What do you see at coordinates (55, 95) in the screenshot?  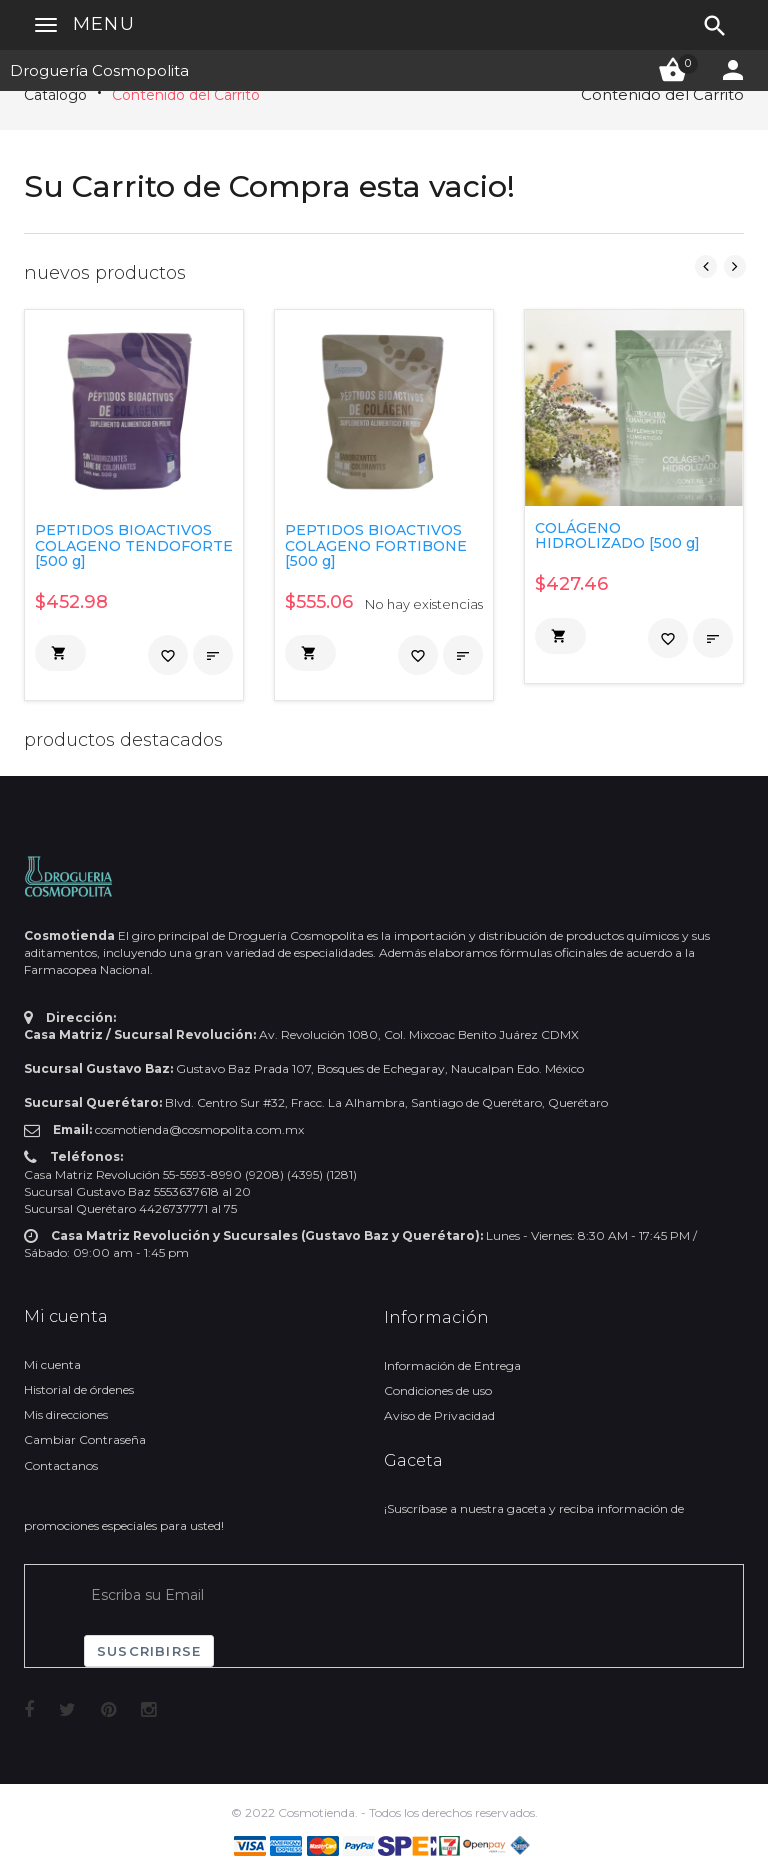 I see `Catálogo` at bounding box center [55, 95].